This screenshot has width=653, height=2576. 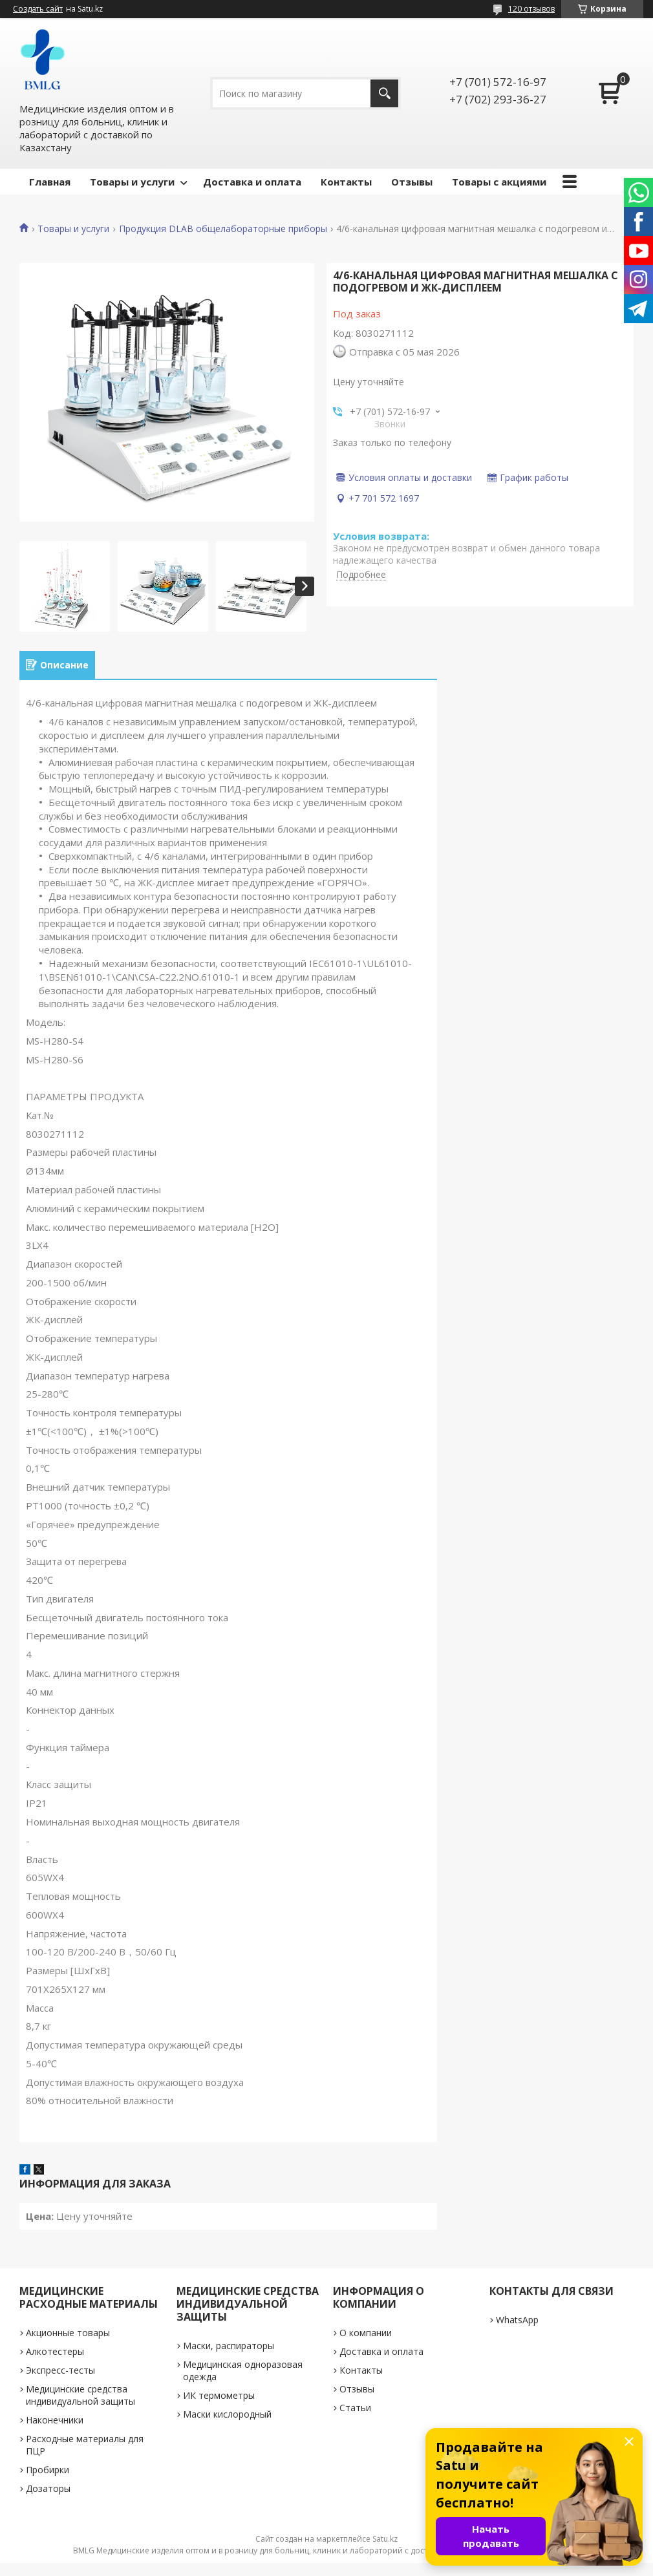 I want to click on Доставка и оплата, so click(x=252, y=181).